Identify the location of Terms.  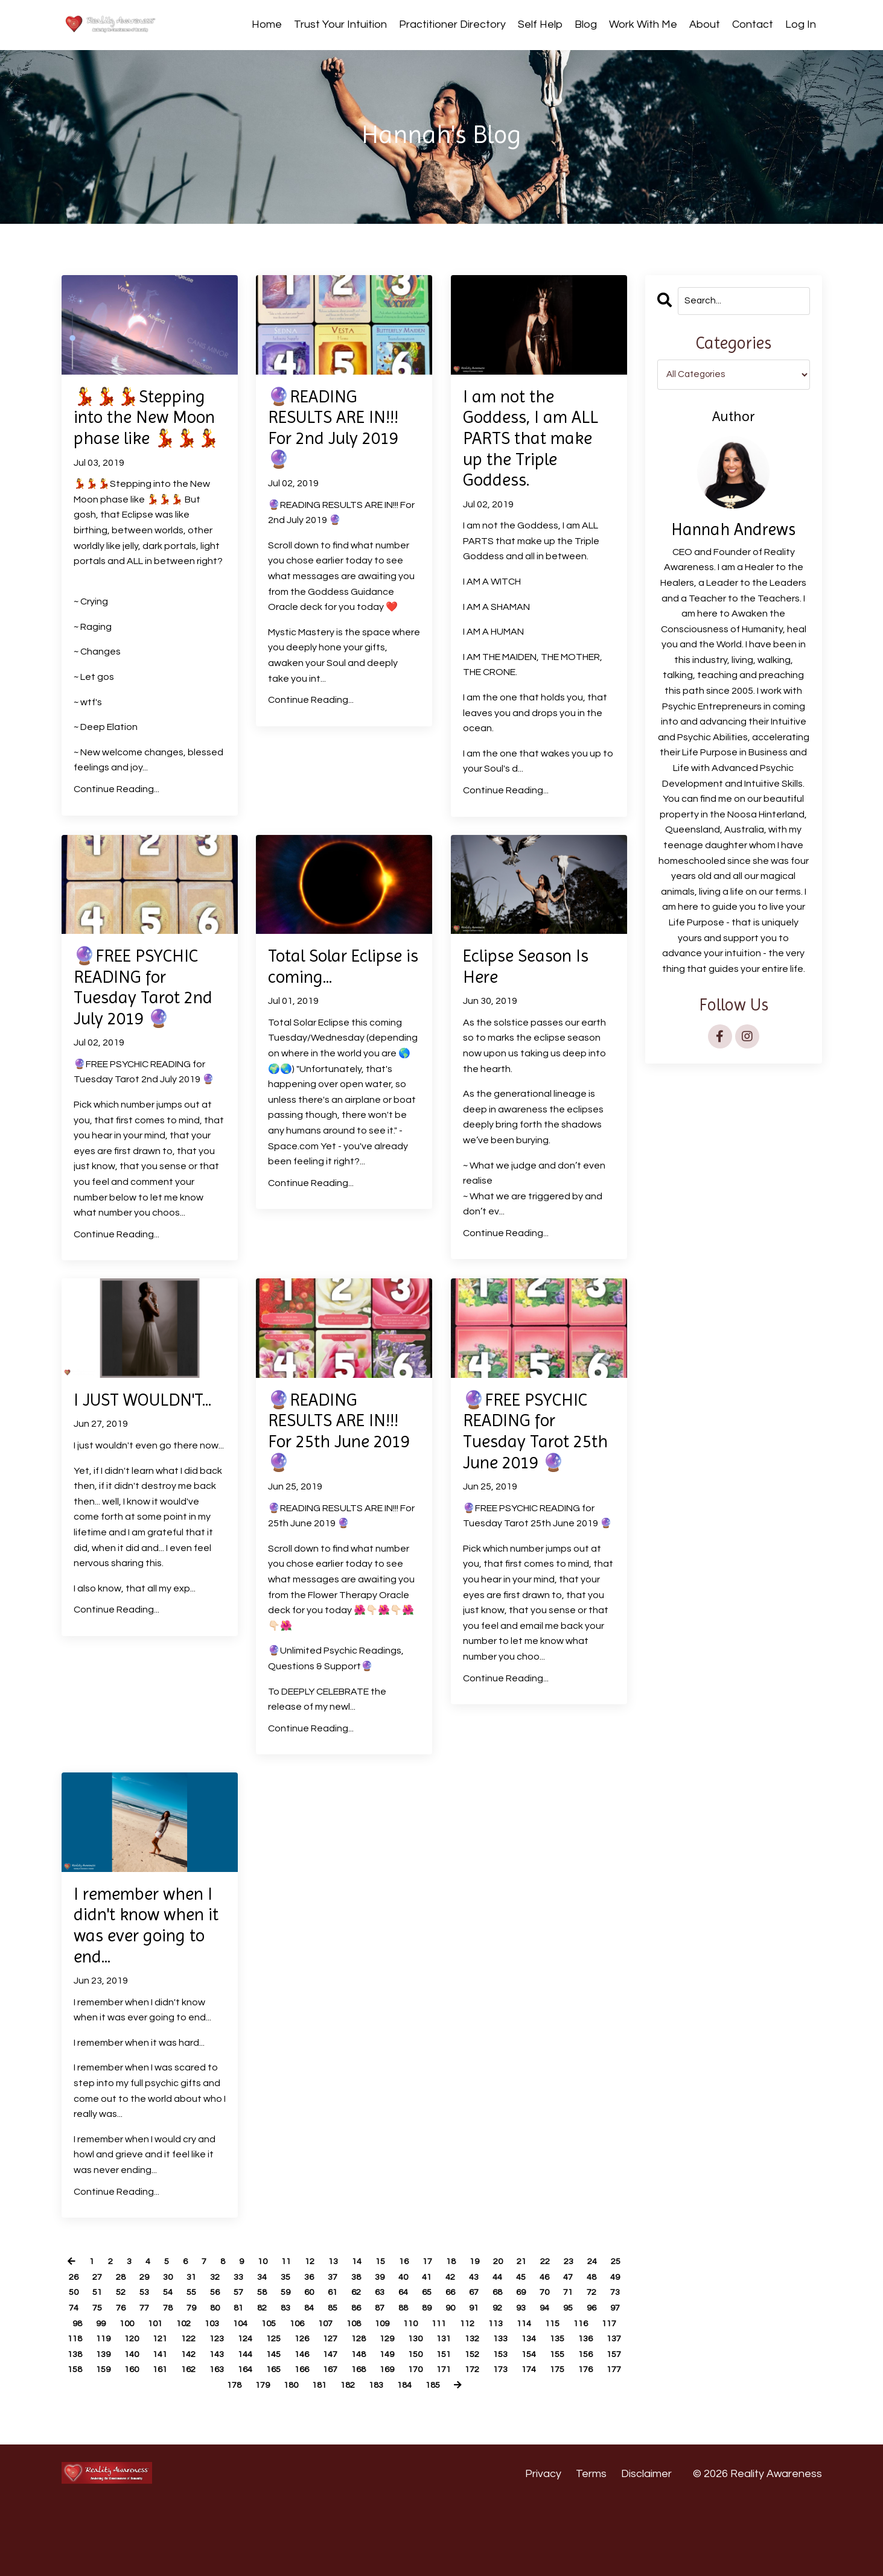
(591, 2545).